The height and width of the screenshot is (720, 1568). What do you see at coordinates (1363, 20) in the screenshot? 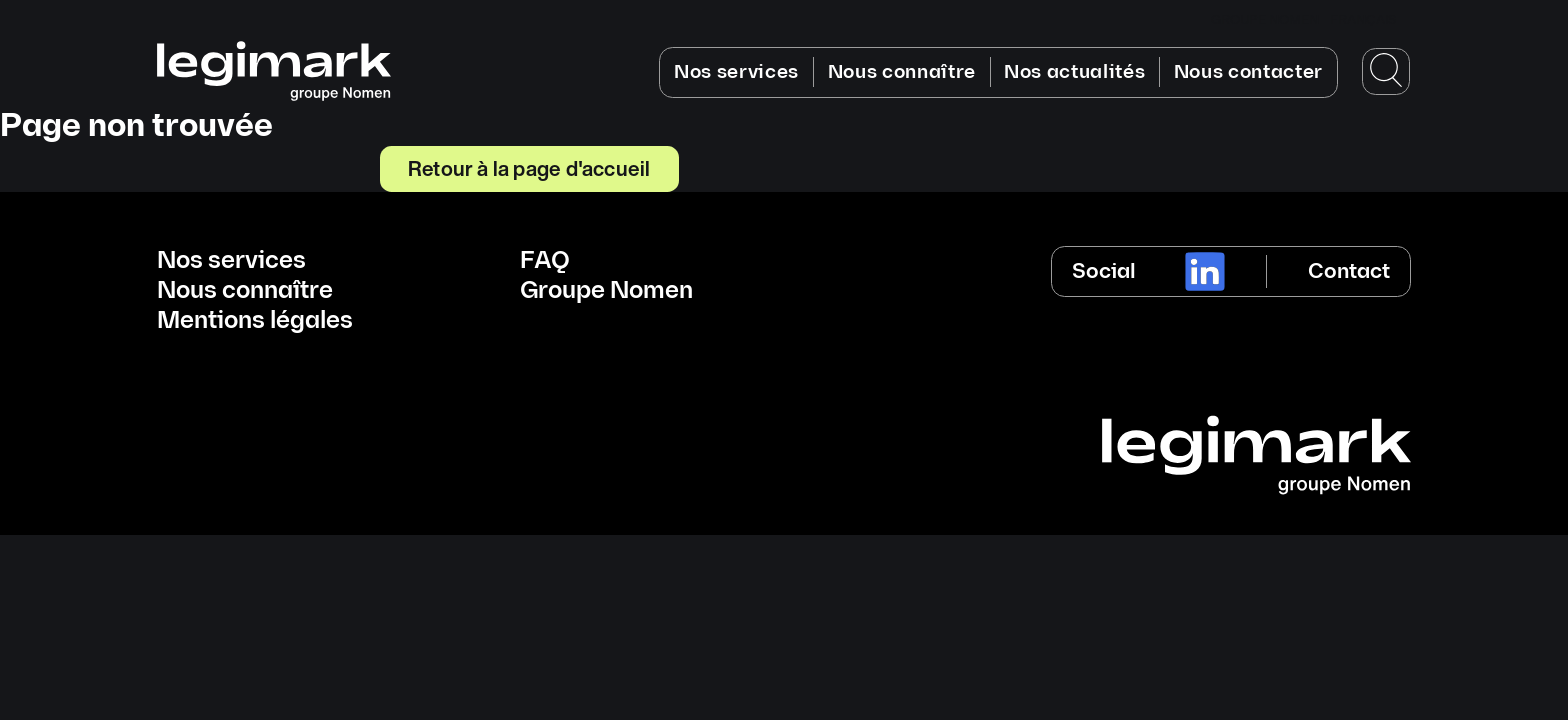
I see `Français` at bounding box center [1363, 20].